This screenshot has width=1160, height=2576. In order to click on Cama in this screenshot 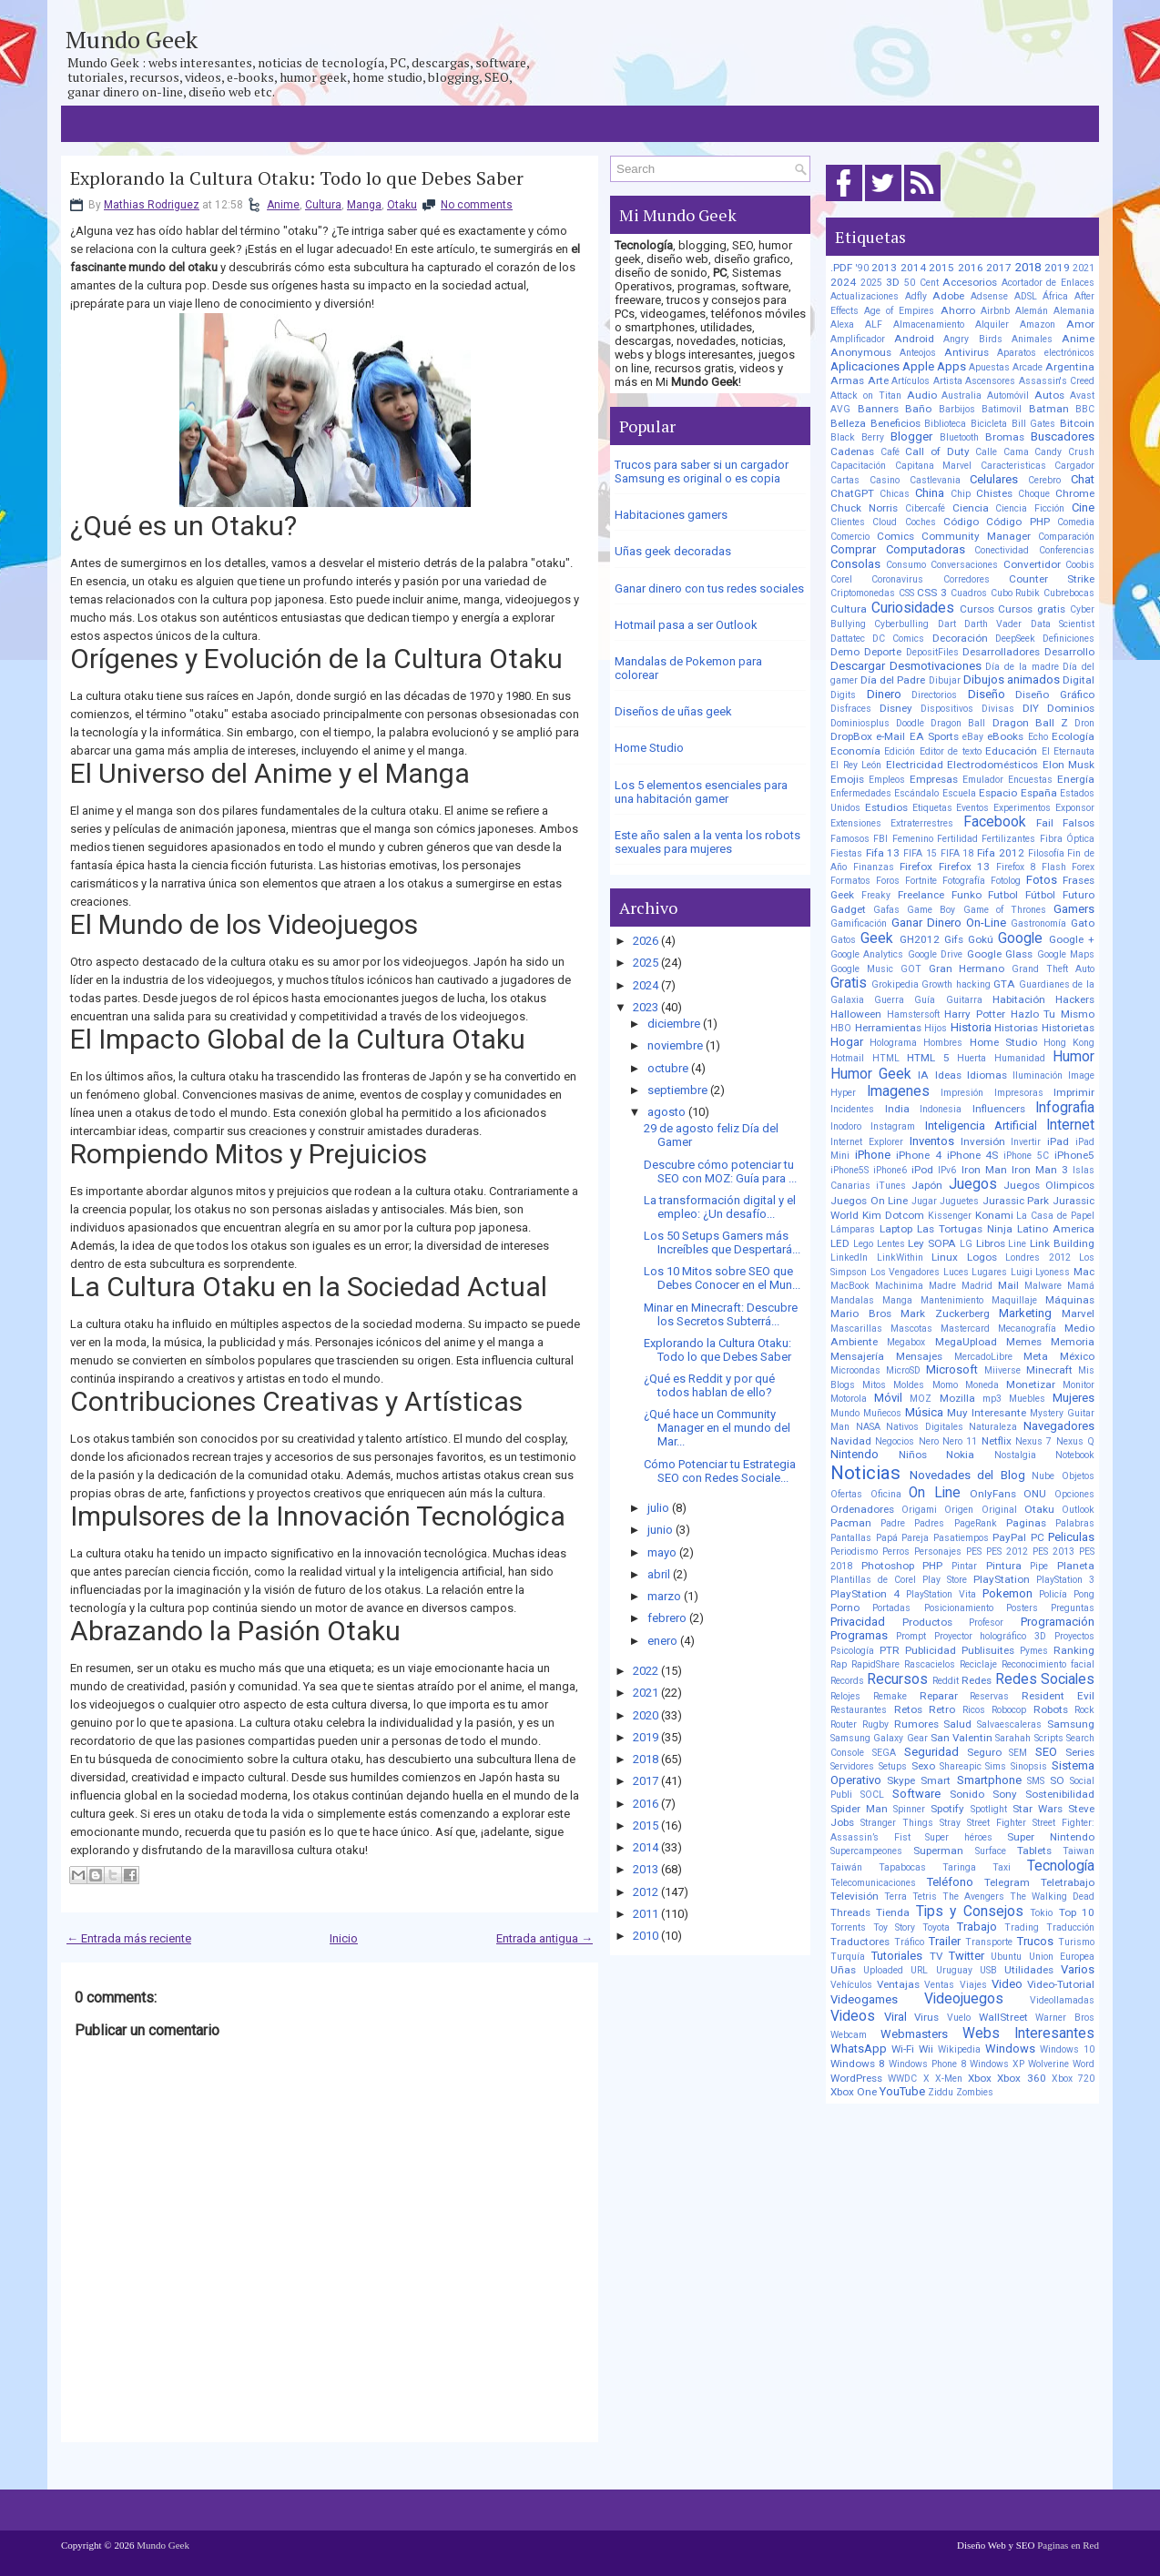, I will do `click(1016, 452)`.